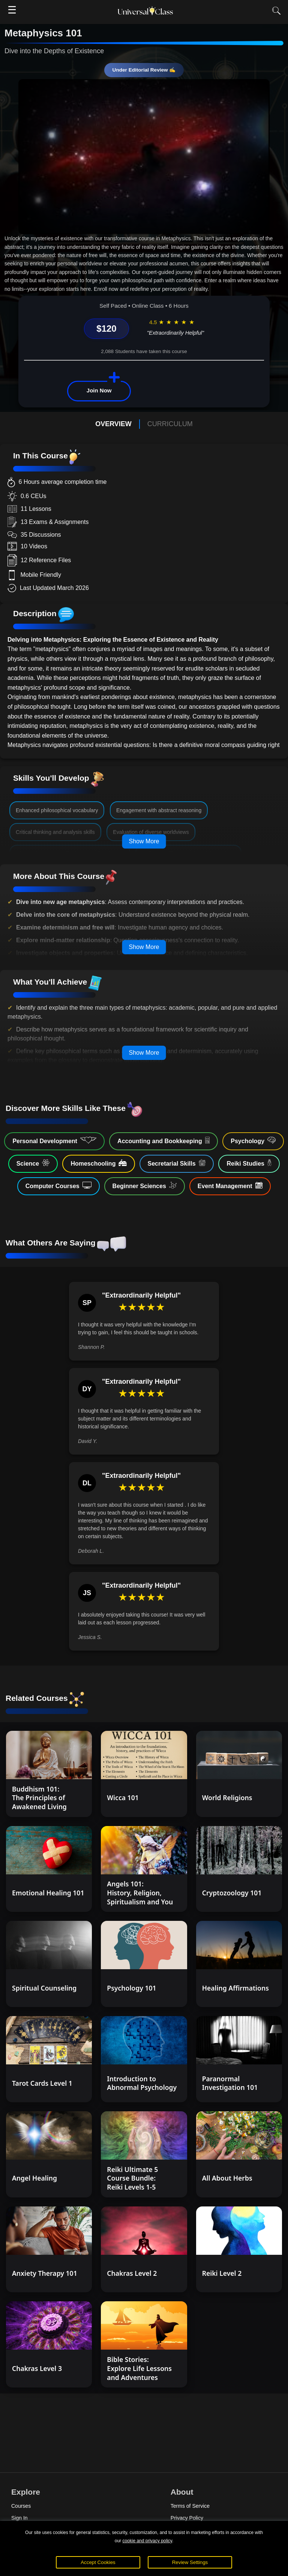  Describe the element at coordinates (113, 424) in the screenshot. I see `OVERVIEW` at that location.